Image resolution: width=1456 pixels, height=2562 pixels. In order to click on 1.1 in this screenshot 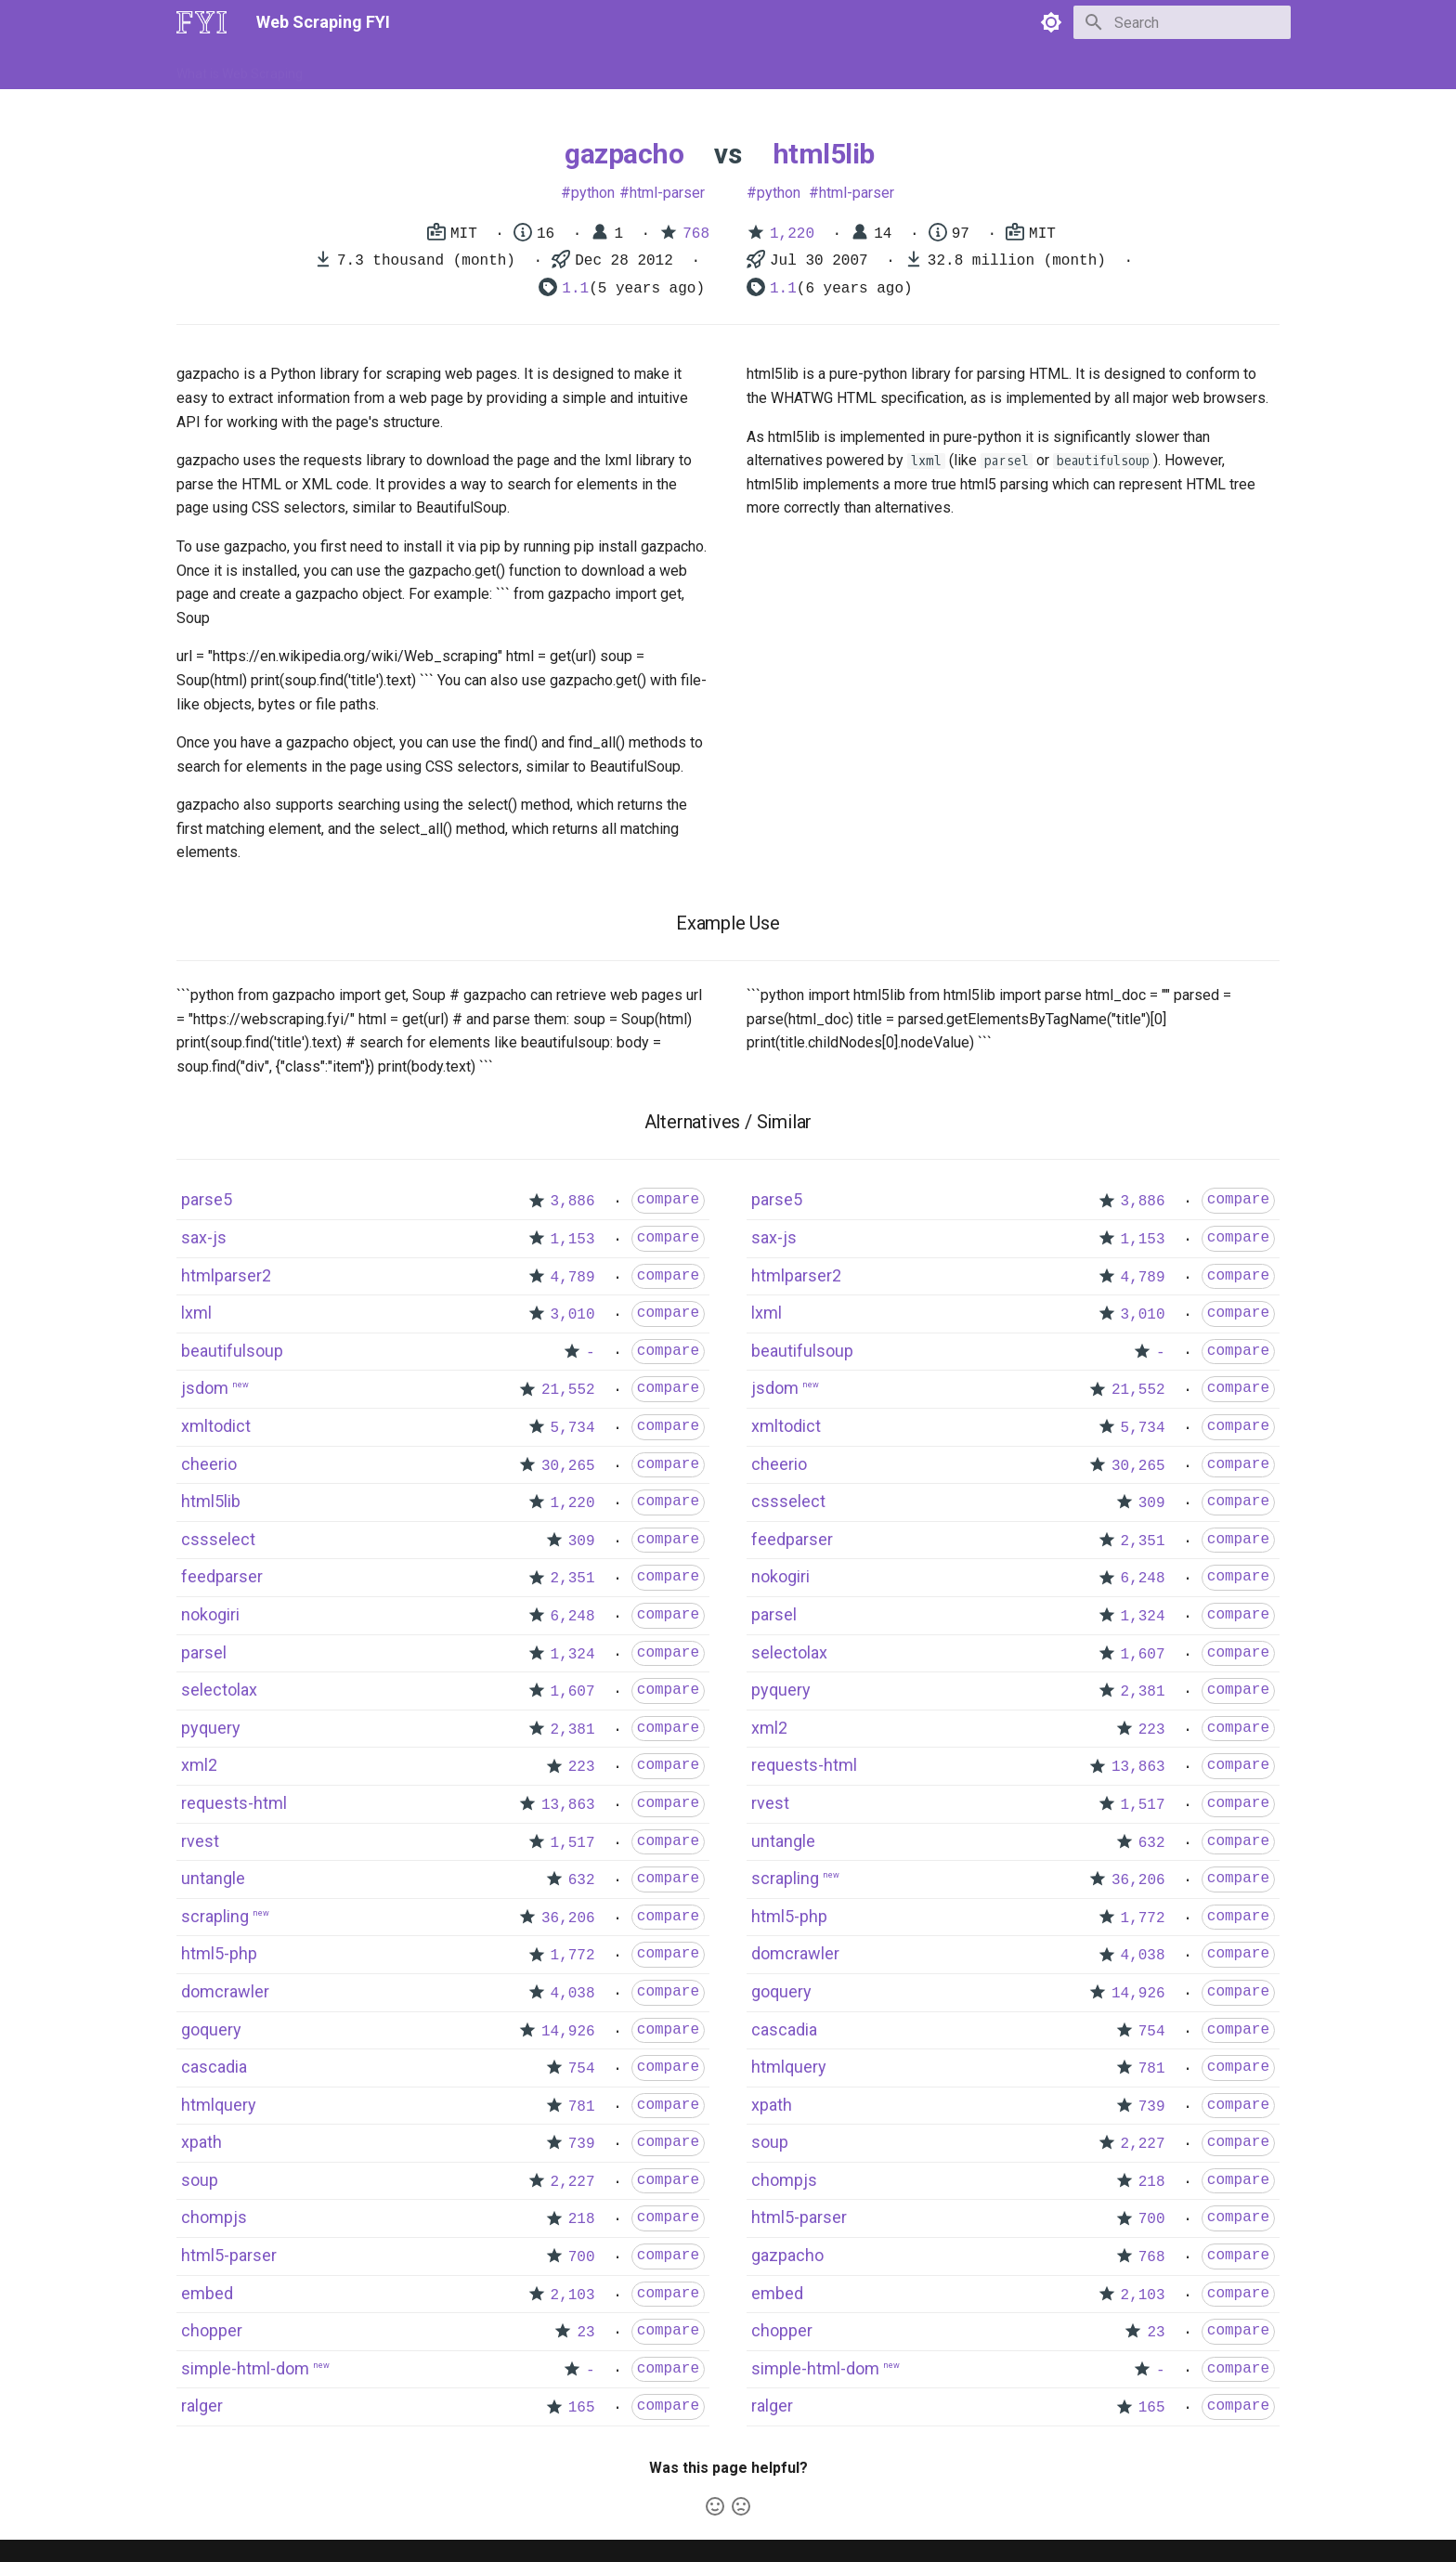, I will do `click(575, 289)`.